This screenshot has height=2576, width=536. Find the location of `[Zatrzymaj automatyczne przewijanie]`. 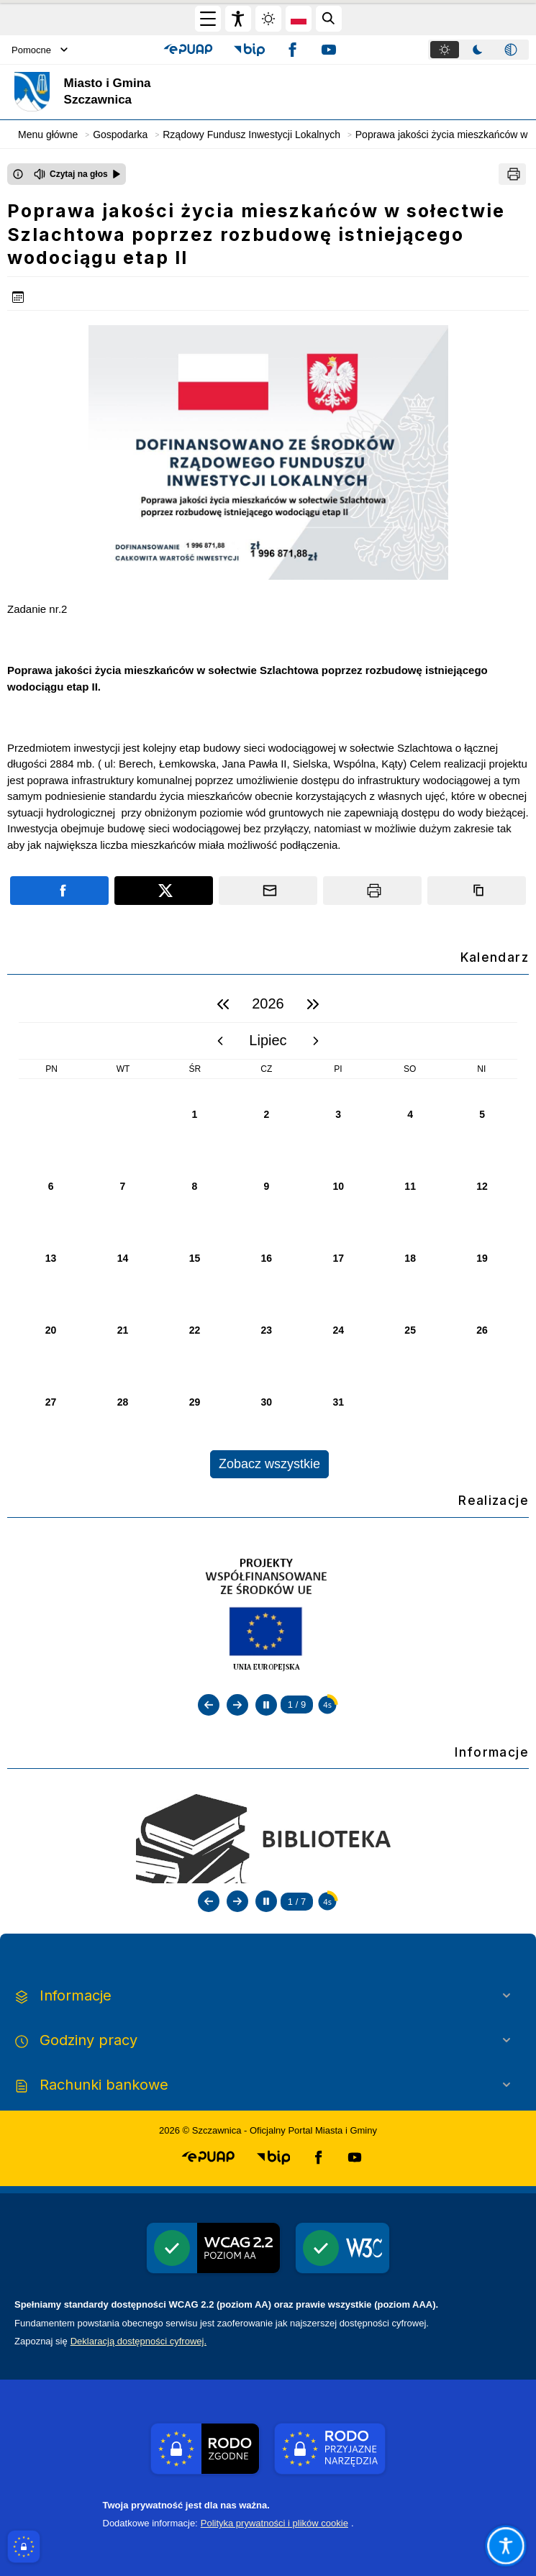

[Zatrzymaj automatyczne przewijanie] is located at coordinates (266, 1705).